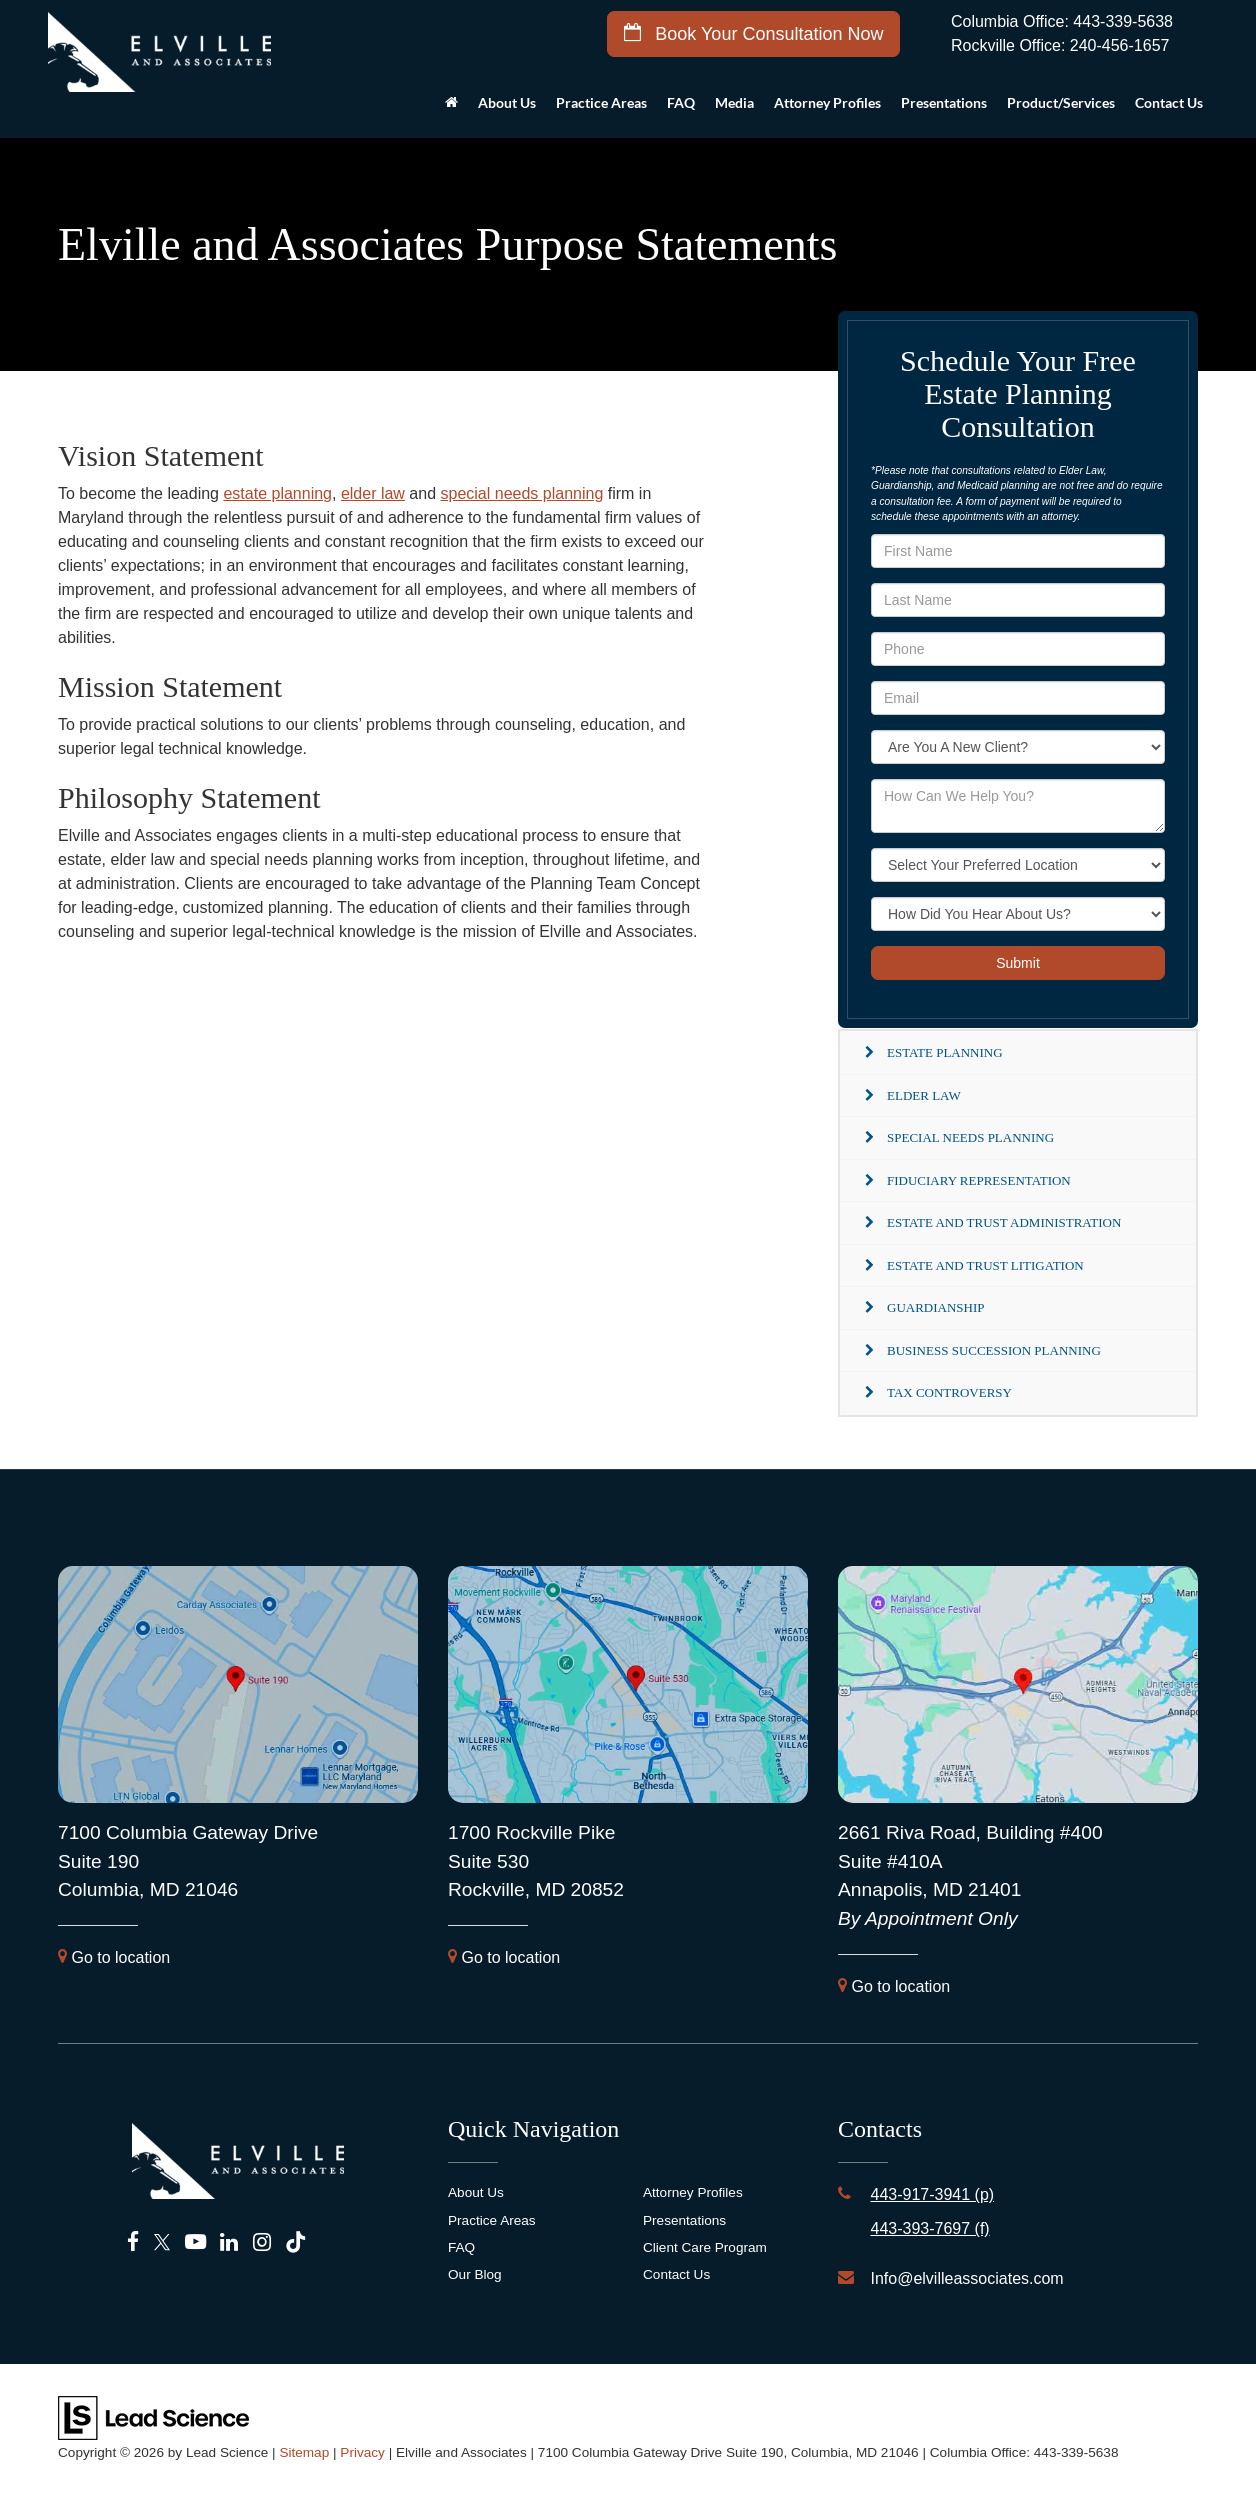  I want to click on FAQ, so click(681, 102).